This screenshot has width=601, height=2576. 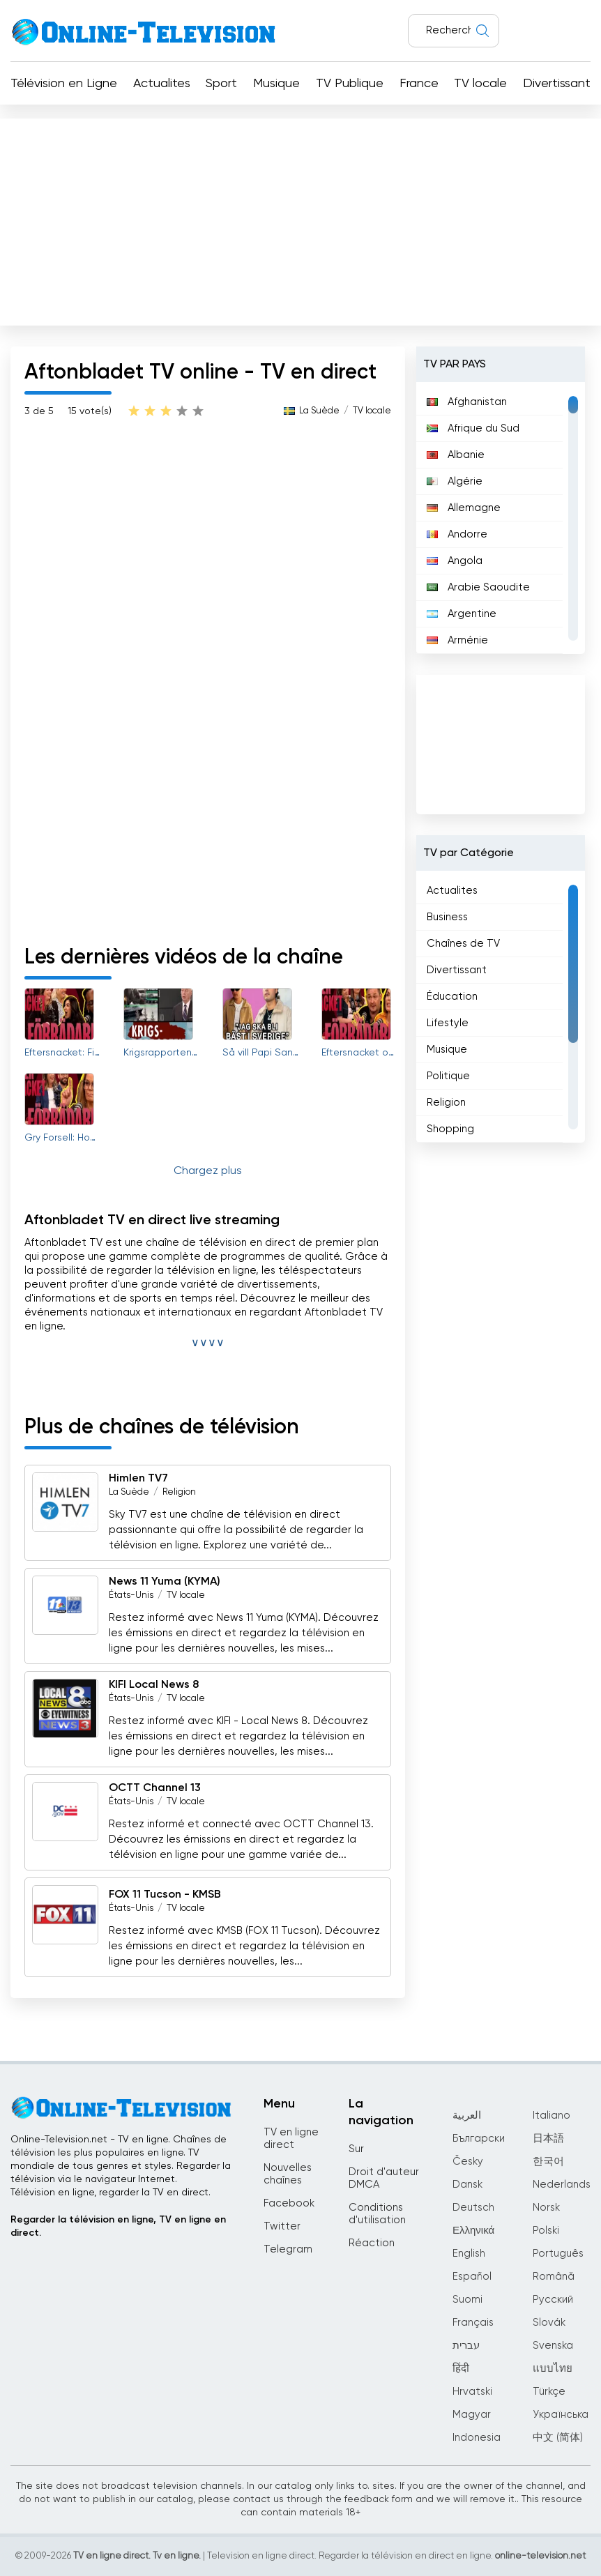 I want to click on 中文 (简体), so click(x=558, y=2437).